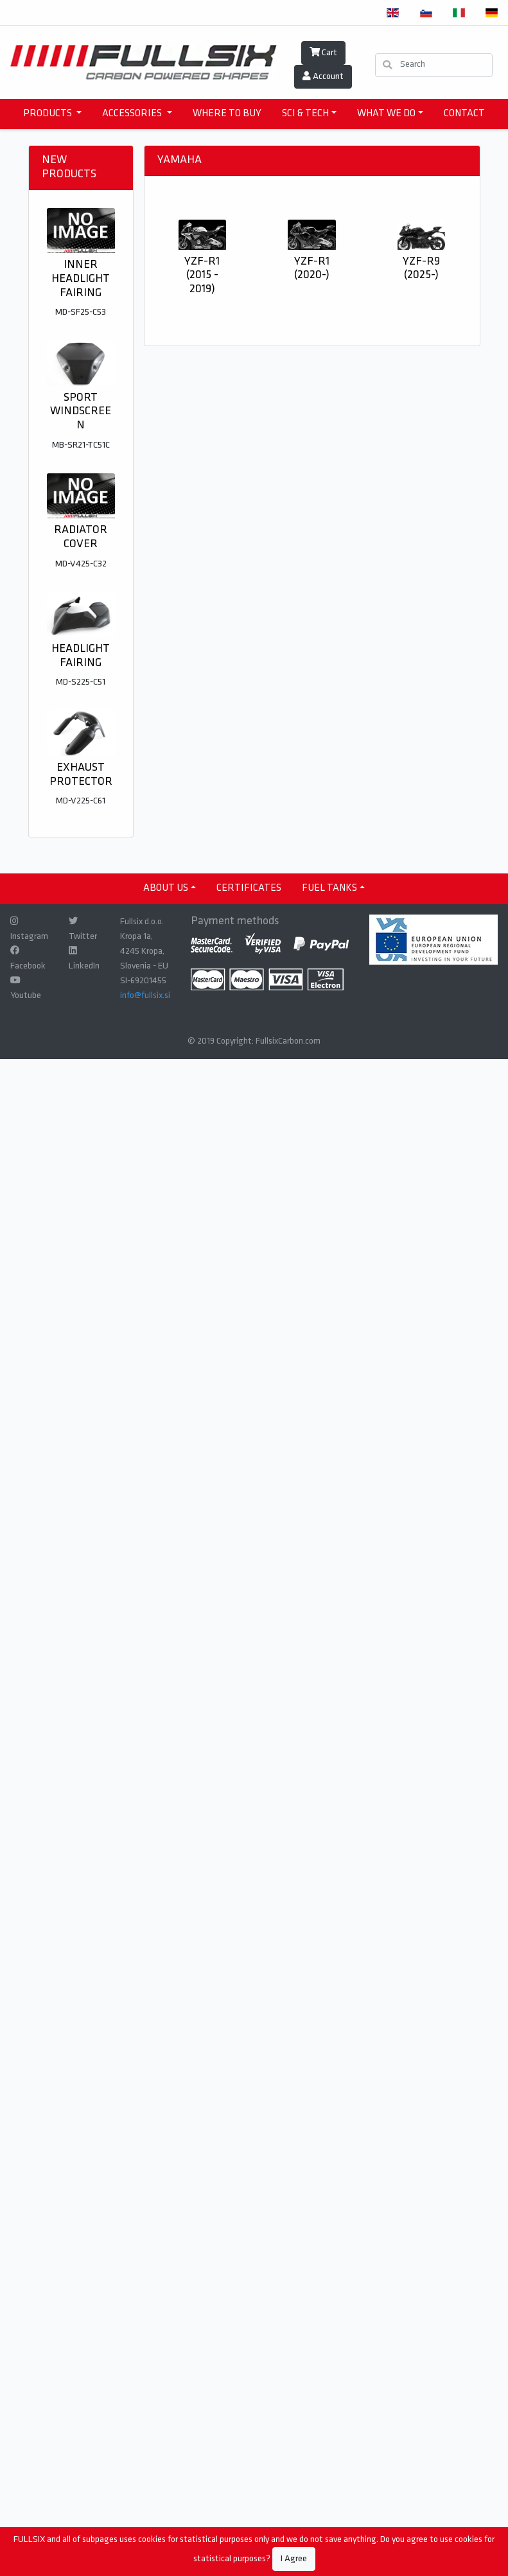 The height and width of the screenshot is (2576, 508). What do you see at coordinates (248, 888) in the screenshot?
I see `CERTIFICATES` at bounding box center [248, 888].